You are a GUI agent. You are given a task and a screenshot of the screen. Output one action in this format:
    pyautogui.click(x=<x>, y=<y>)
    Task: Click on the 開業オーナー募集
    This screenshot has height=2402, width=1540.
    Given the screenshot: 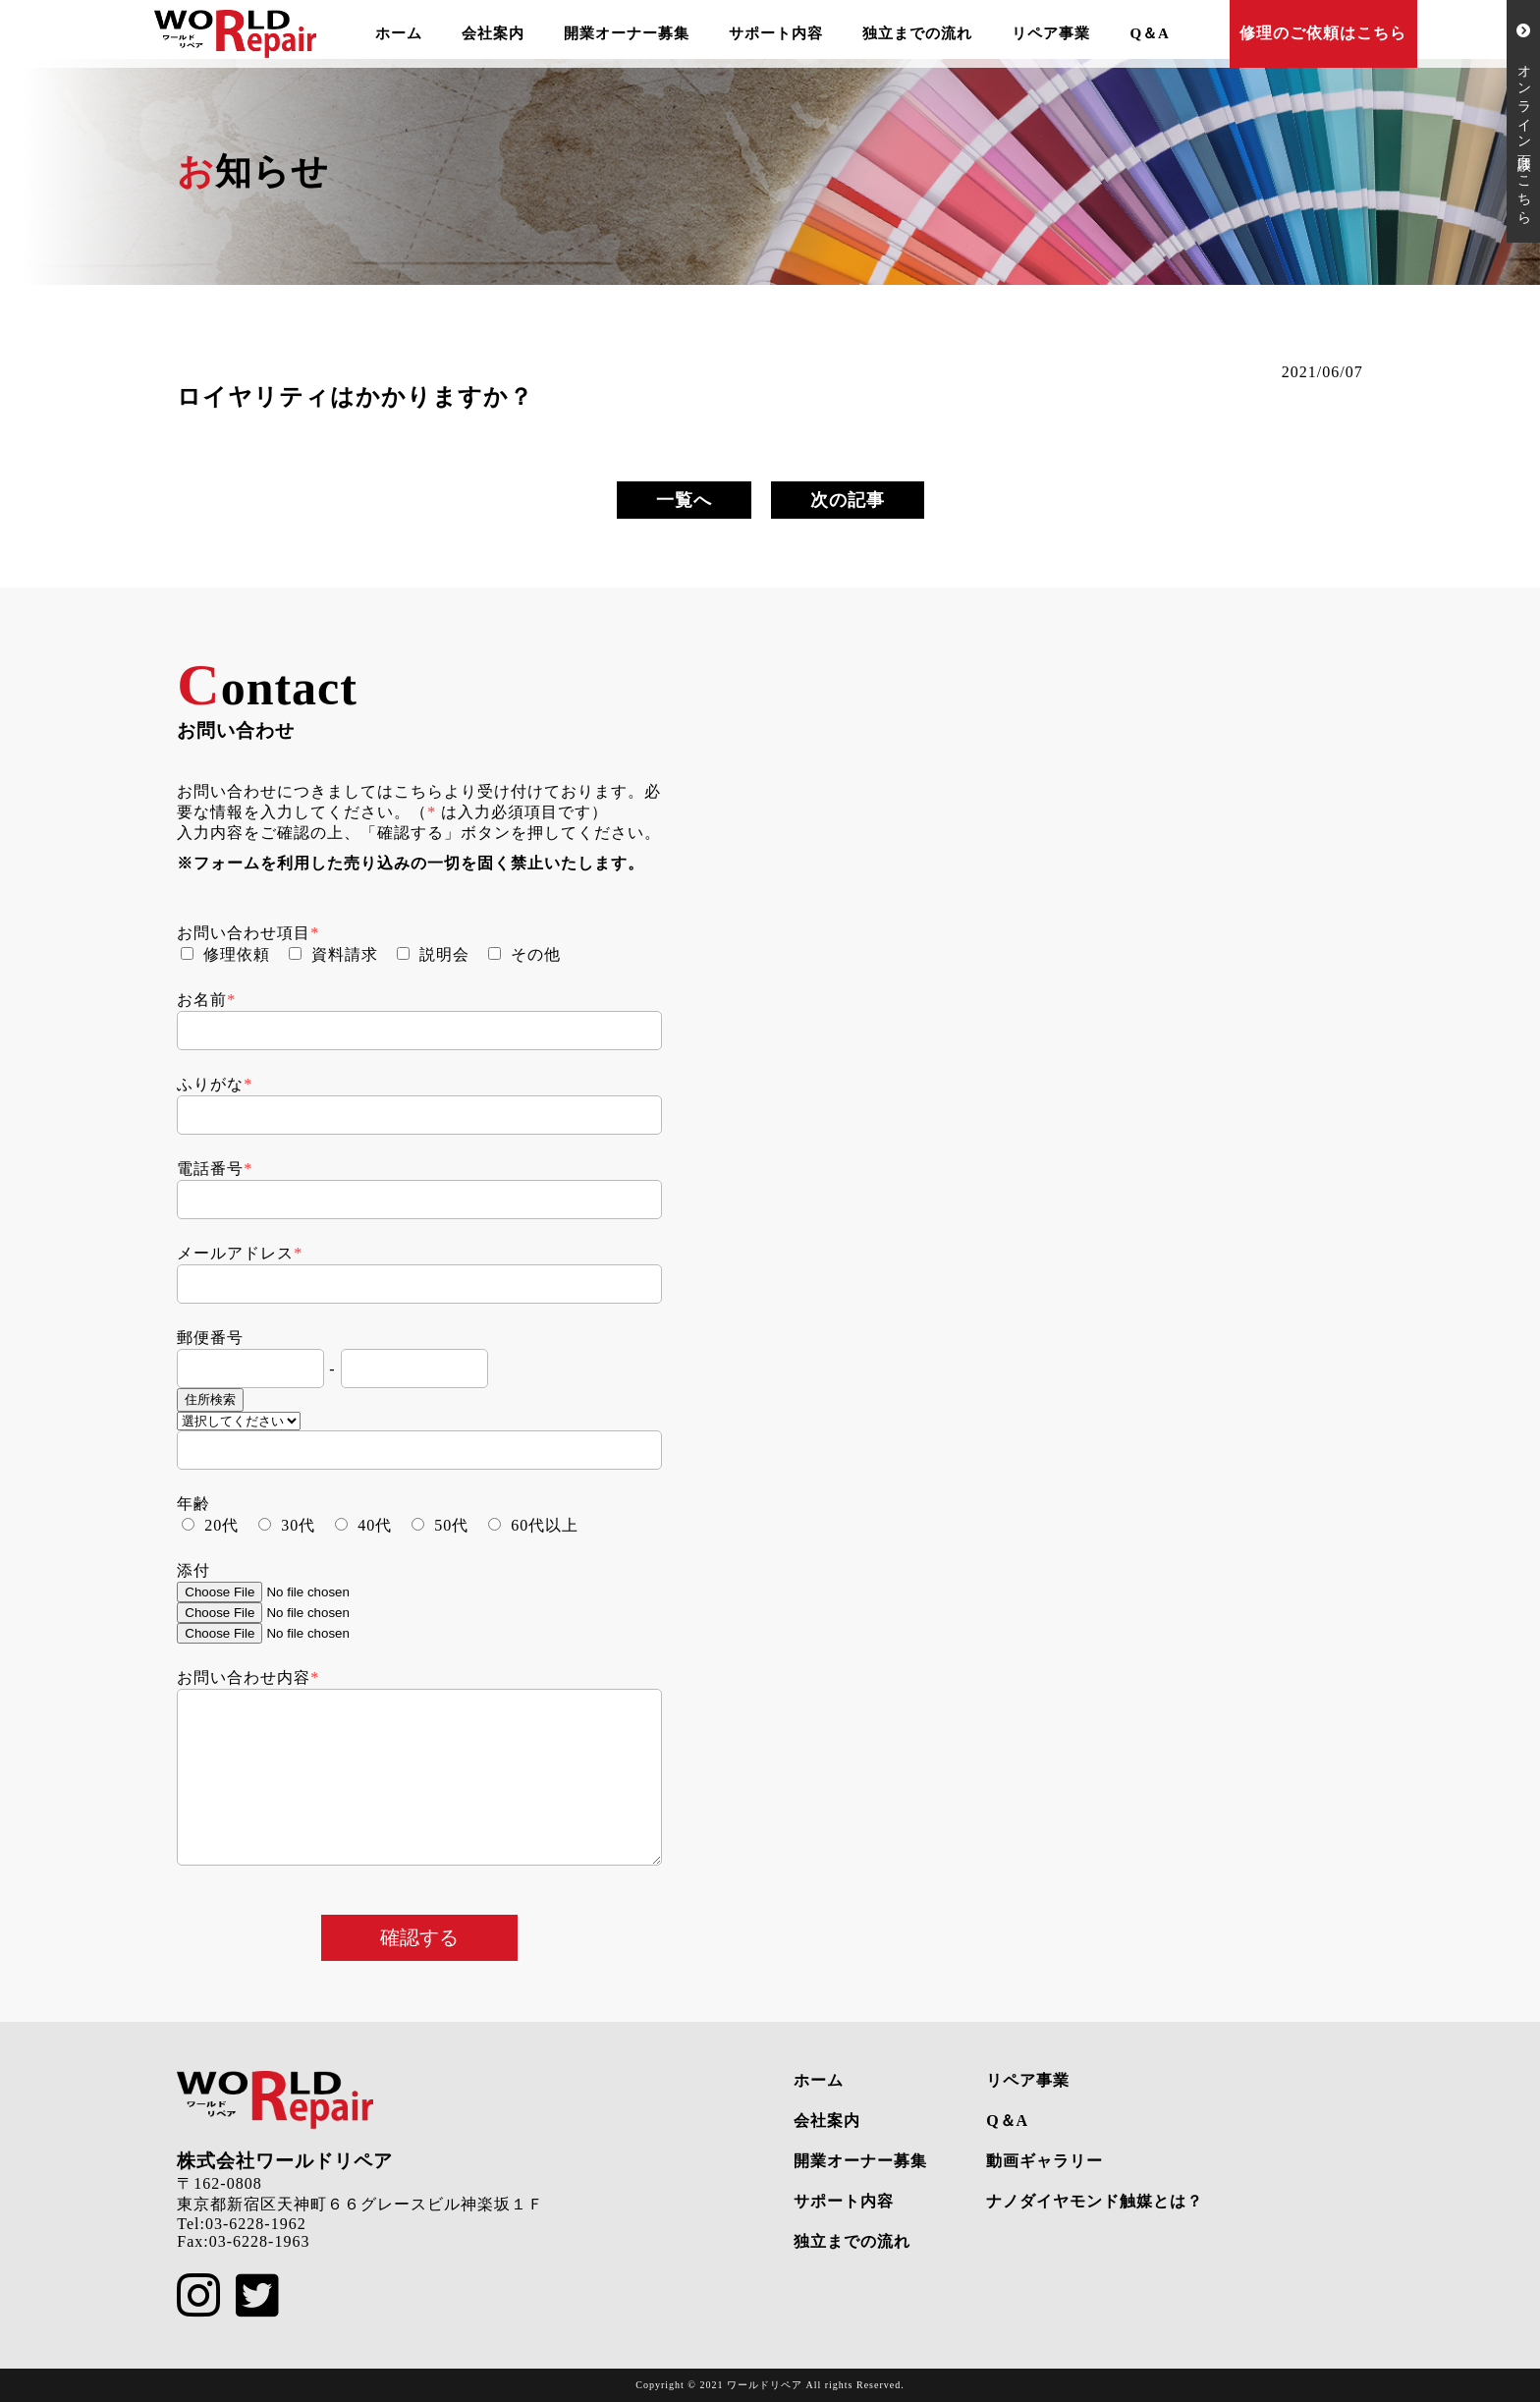 What is the action you would take?
    pyautogui.click(x=626, y=33)
    